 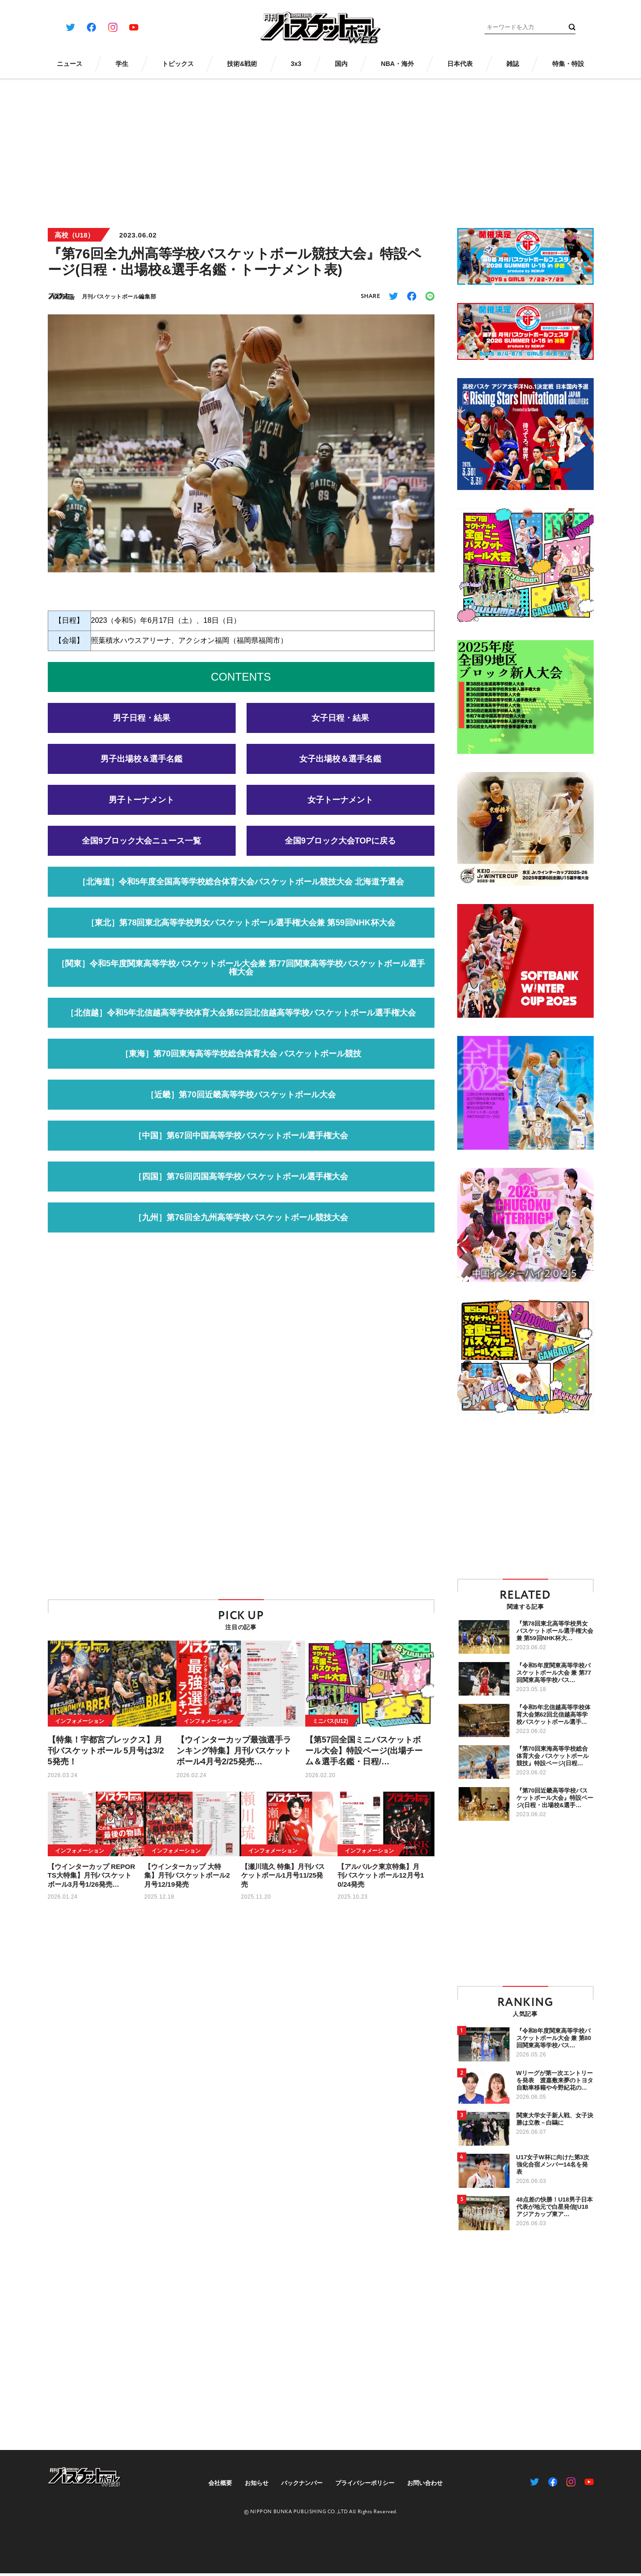 What do you see at coordinates (340, 808) in the screenshot?
I see `女子トーナメント` at bounding box center [340, 808].